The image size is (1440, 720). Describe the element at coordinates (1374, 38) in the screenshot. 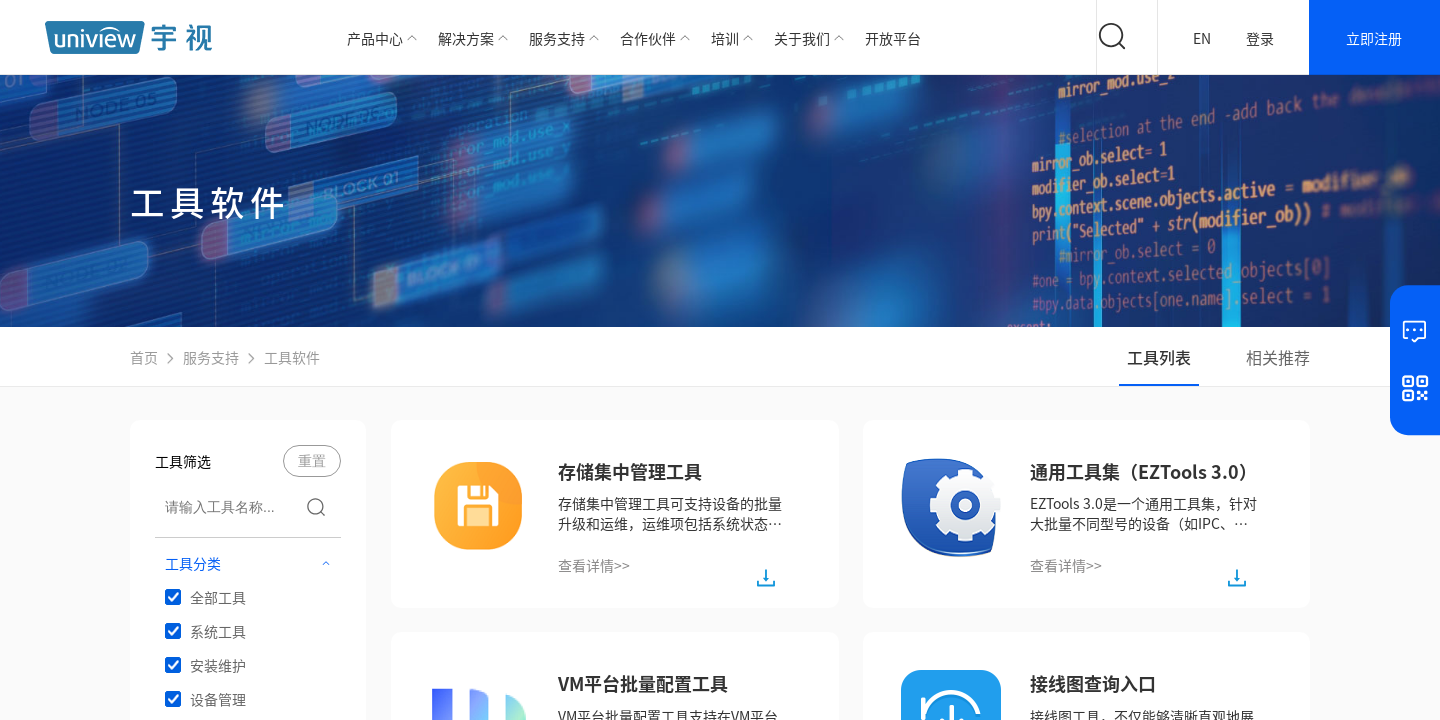

I see `立即注册` at that location.